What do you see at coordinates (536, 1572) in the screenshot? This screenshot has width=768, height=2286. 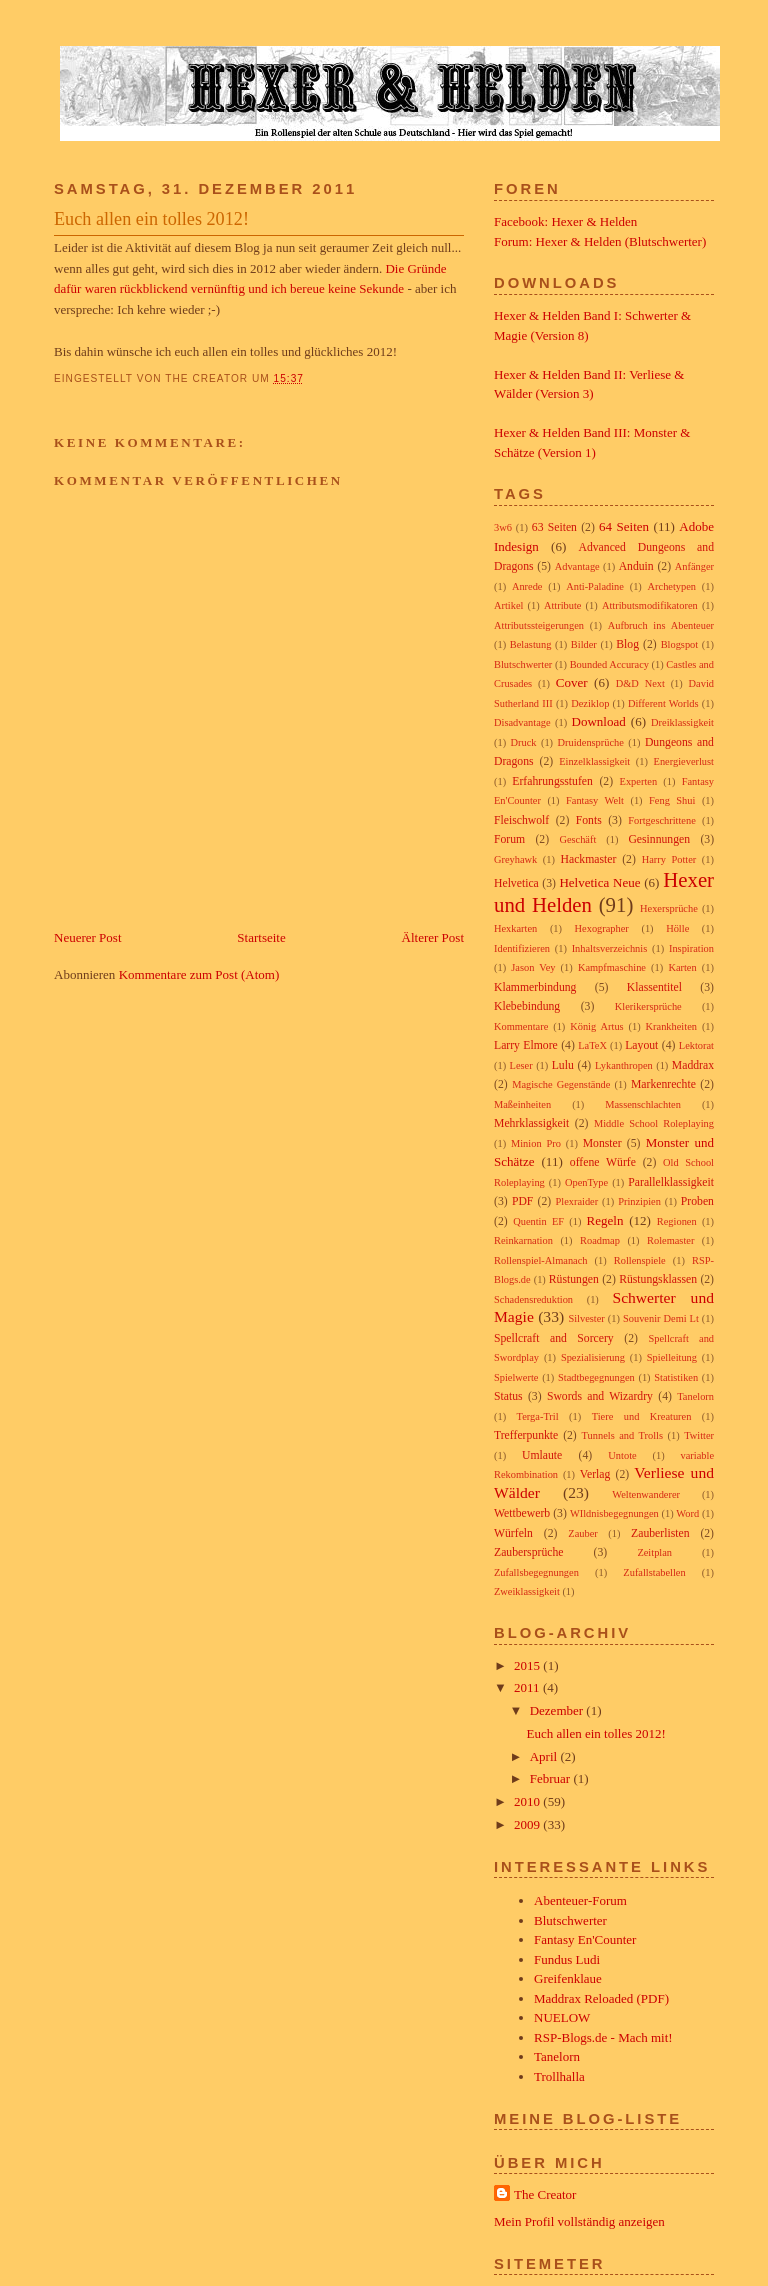 I see `Zufallsbegegnungen` at bounding box center [536, 1572].